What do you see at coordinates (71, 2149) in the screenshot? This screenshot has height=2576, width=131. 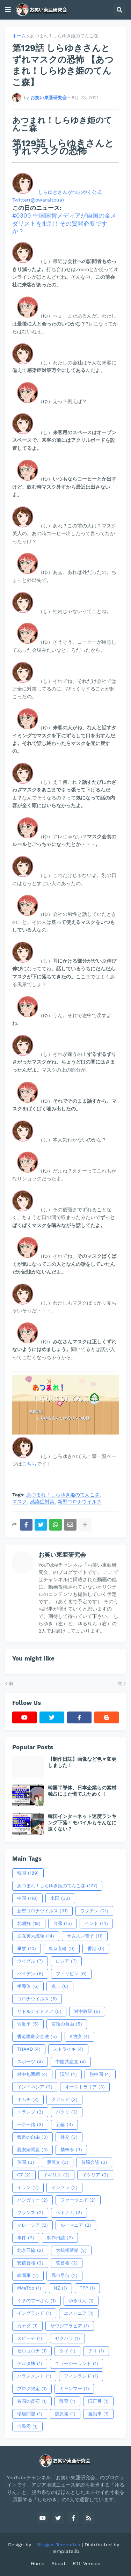 I see `禁韓令` at bounding box center [71, 2149].